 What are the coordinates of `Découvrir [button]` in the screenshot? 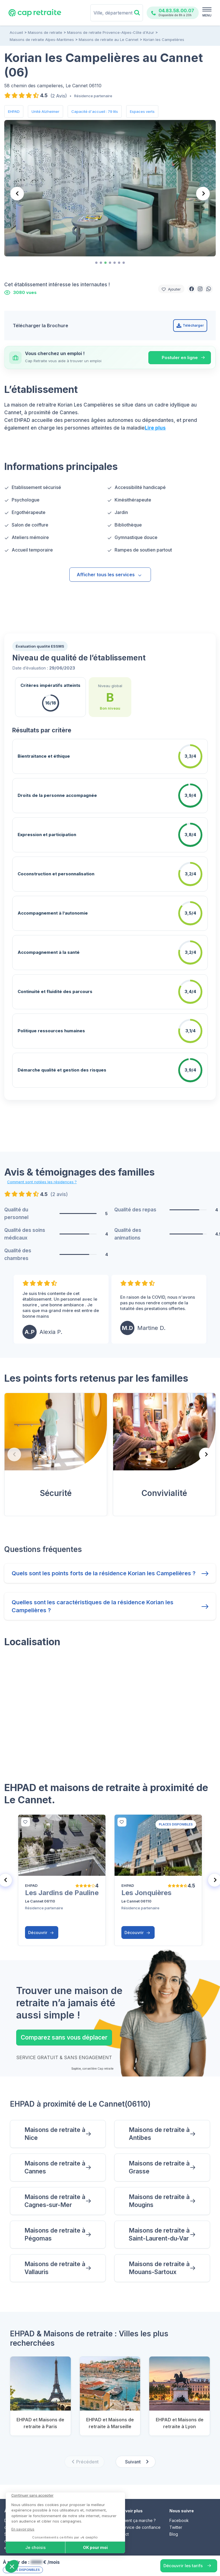 It's located at (41, 1921).